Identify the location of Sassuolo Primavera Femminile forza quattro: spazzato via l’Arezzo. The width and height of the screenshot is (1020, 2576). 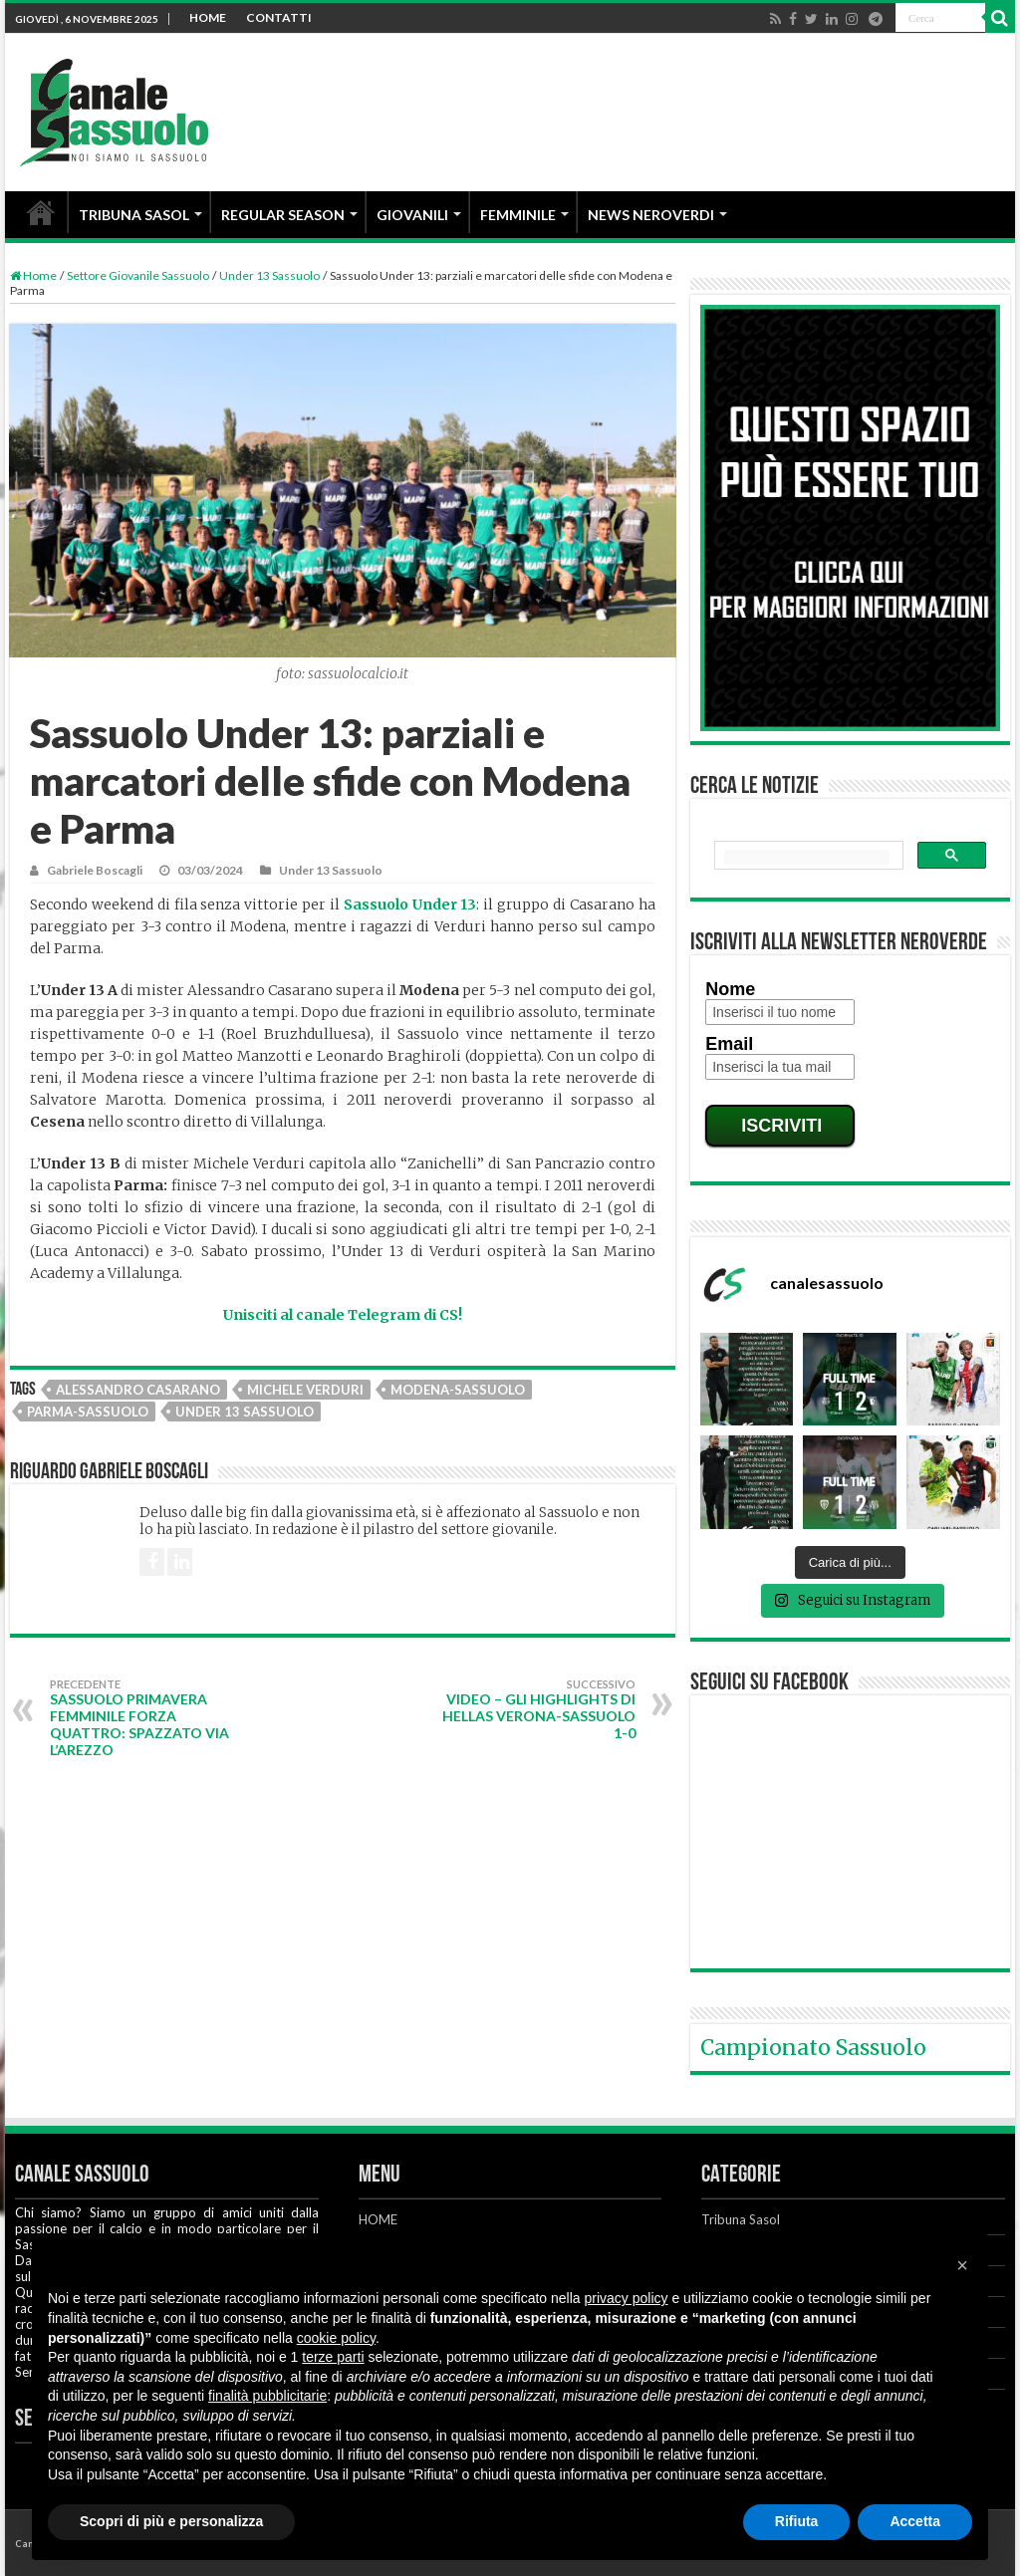
(152, 1717).